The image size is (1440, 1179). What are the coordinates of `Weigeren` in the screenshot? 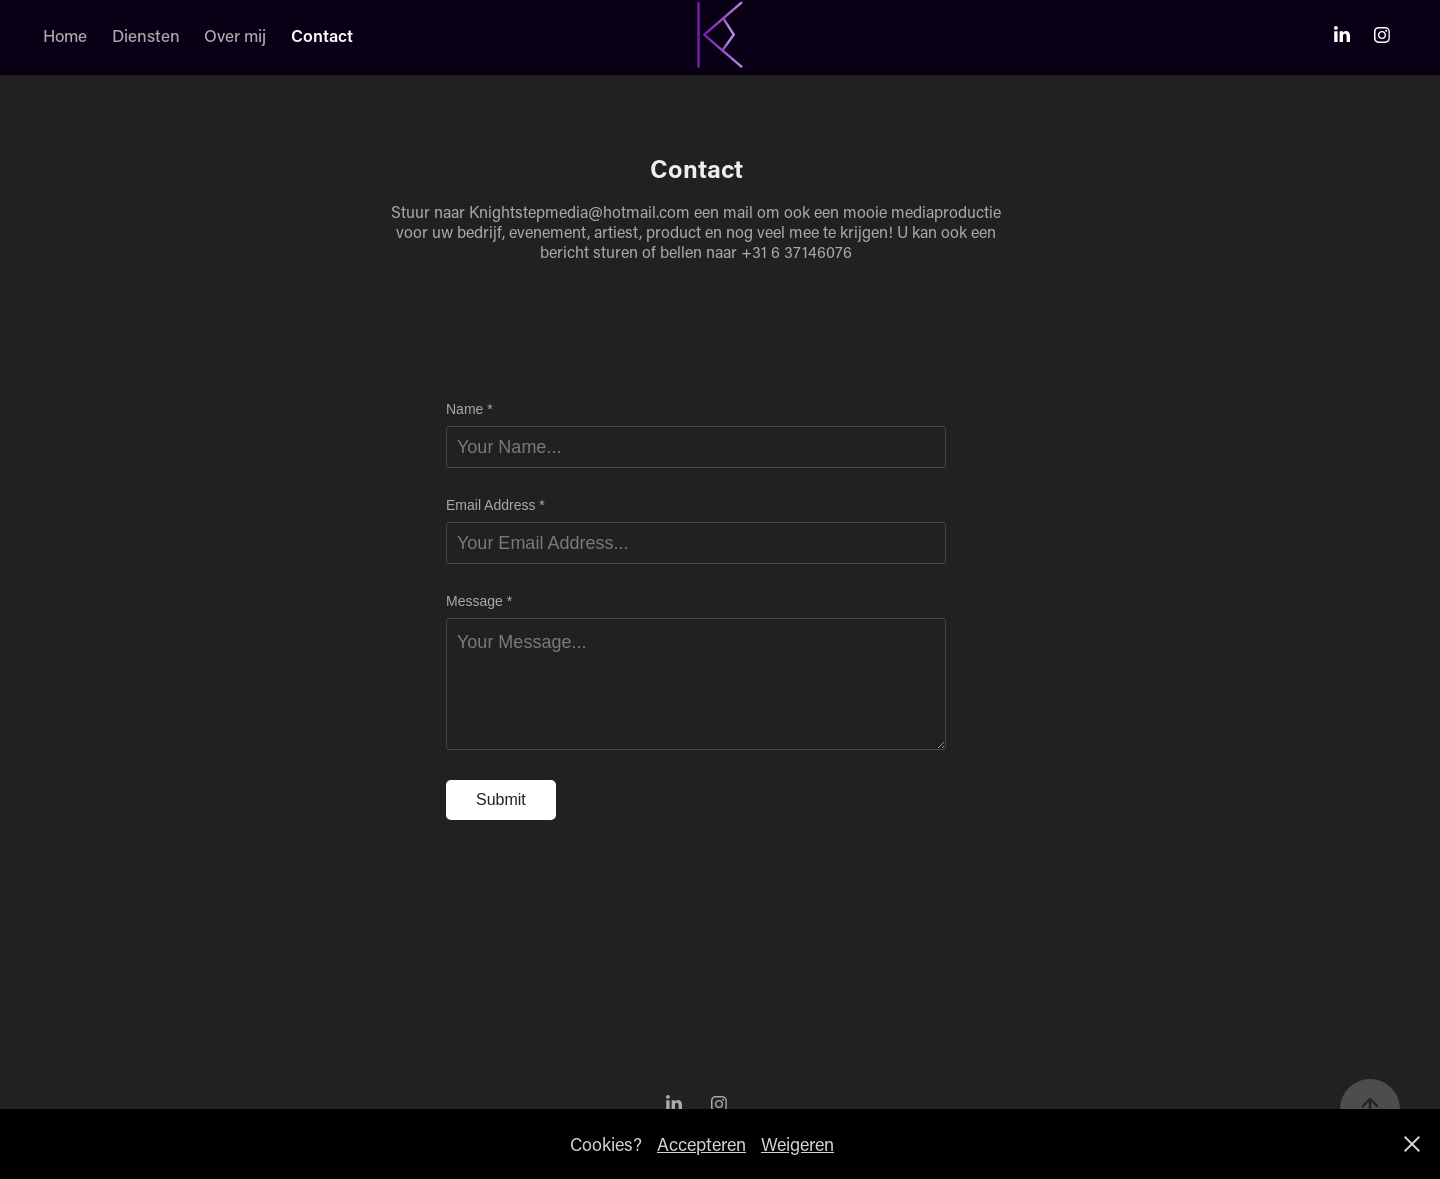 It's located at (797, 1144).